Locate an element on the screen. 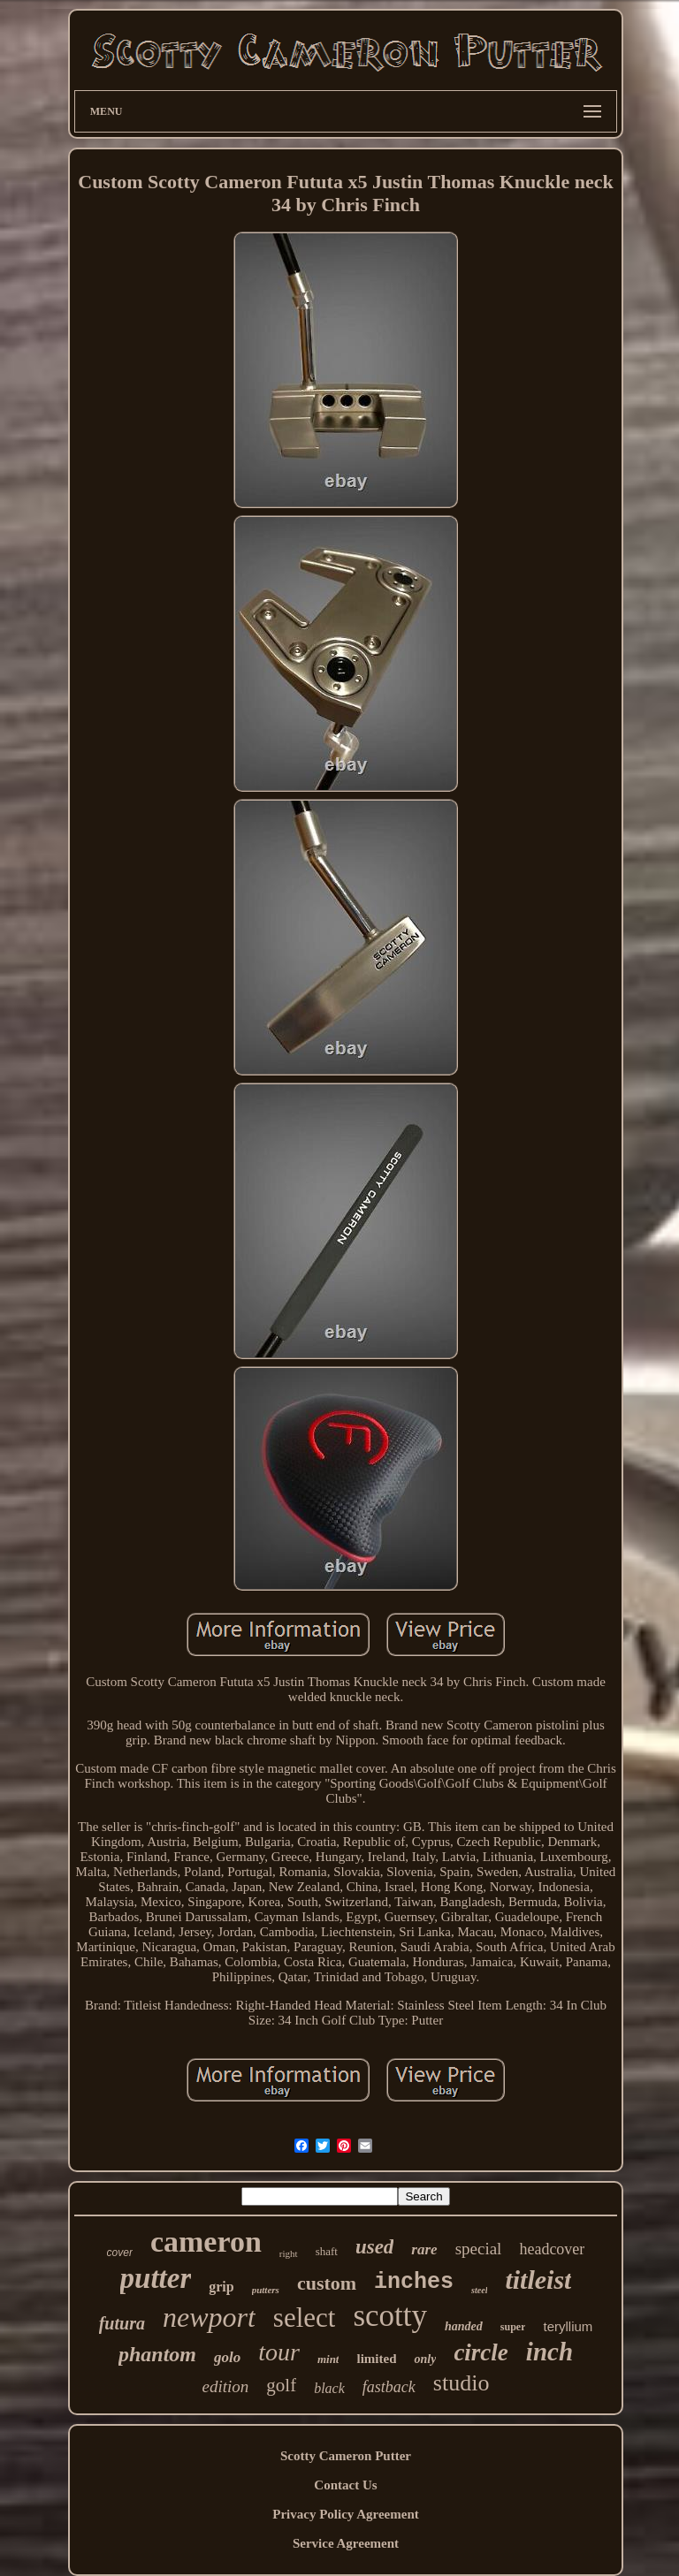  mint is located at coordinates (328, 2359).